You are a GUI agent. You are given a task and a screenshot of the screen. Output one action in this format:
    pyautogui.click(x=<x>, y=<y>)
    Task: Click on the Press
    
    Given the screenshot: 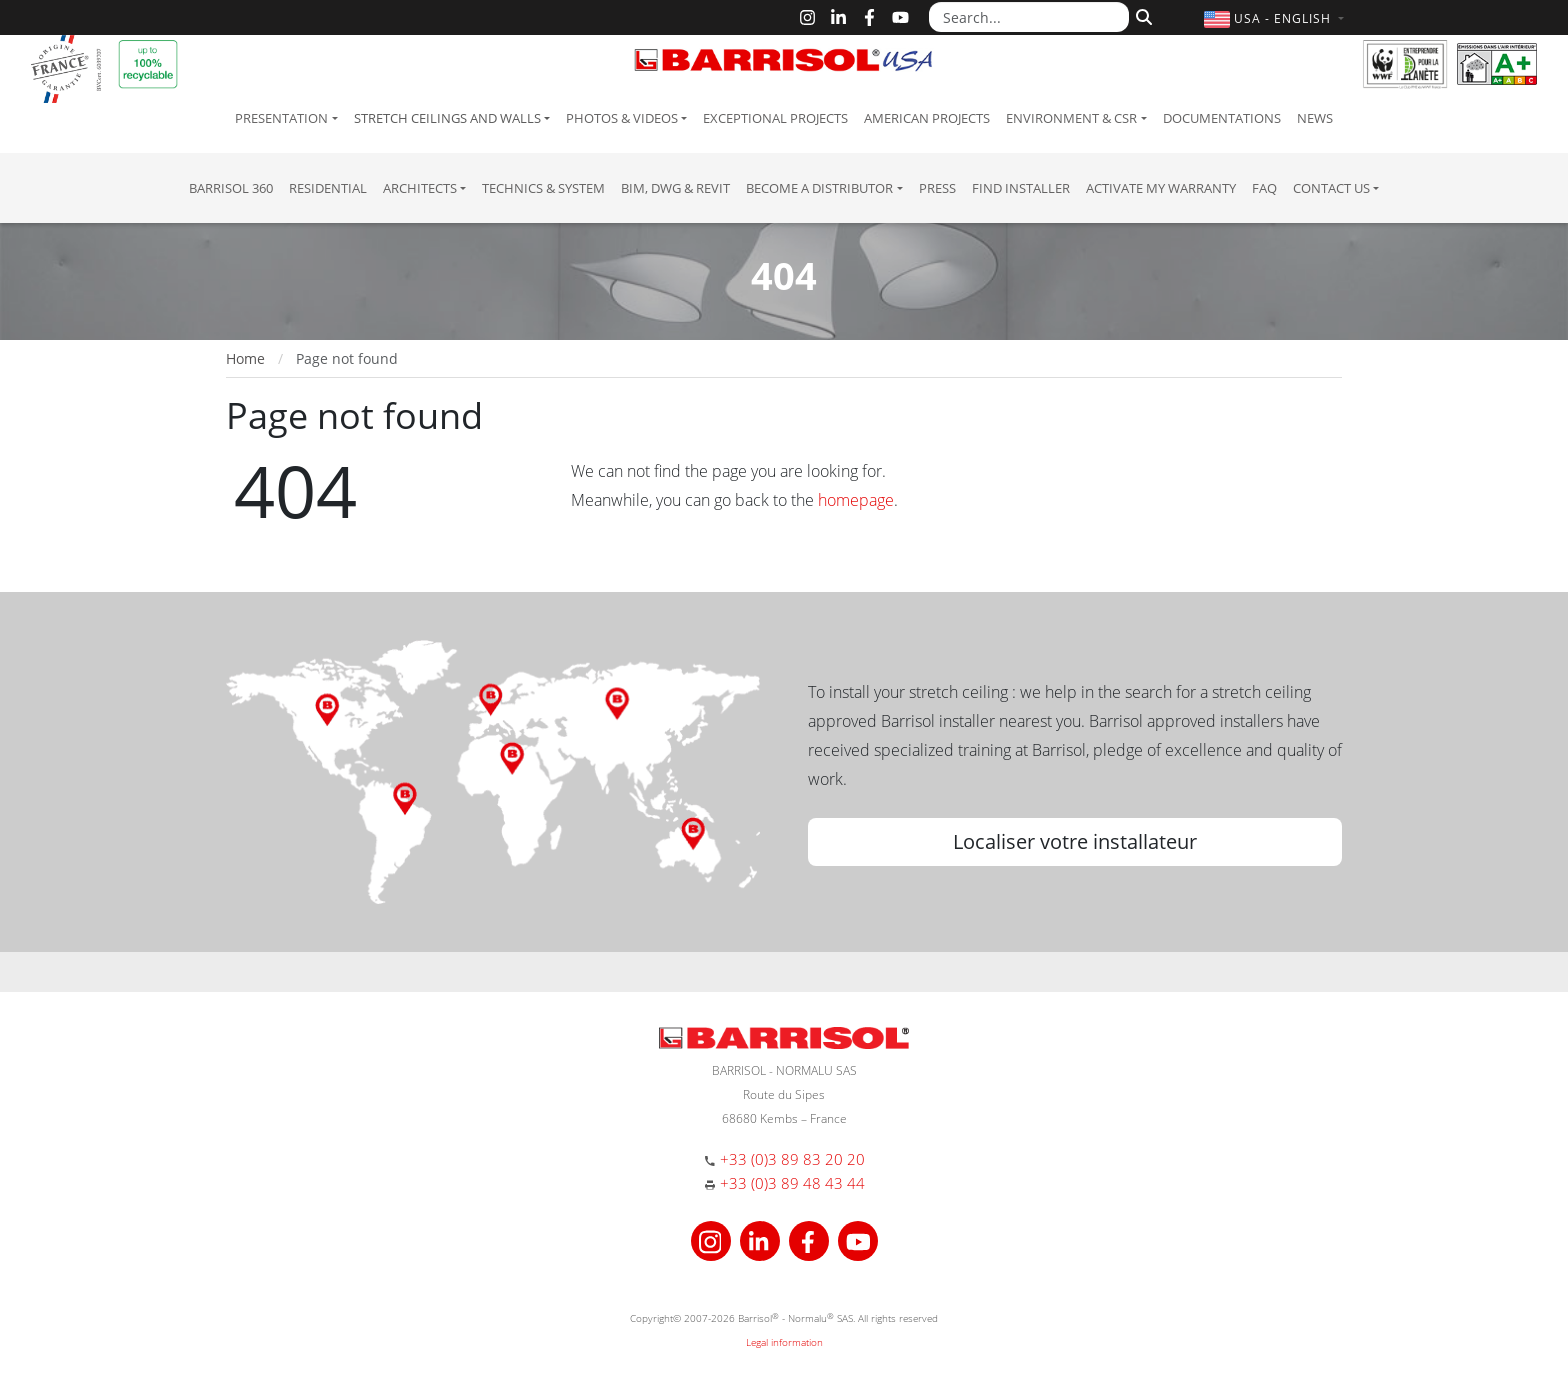 What is the action you would take?
    pyautogui.click(x=937, y=188)
    